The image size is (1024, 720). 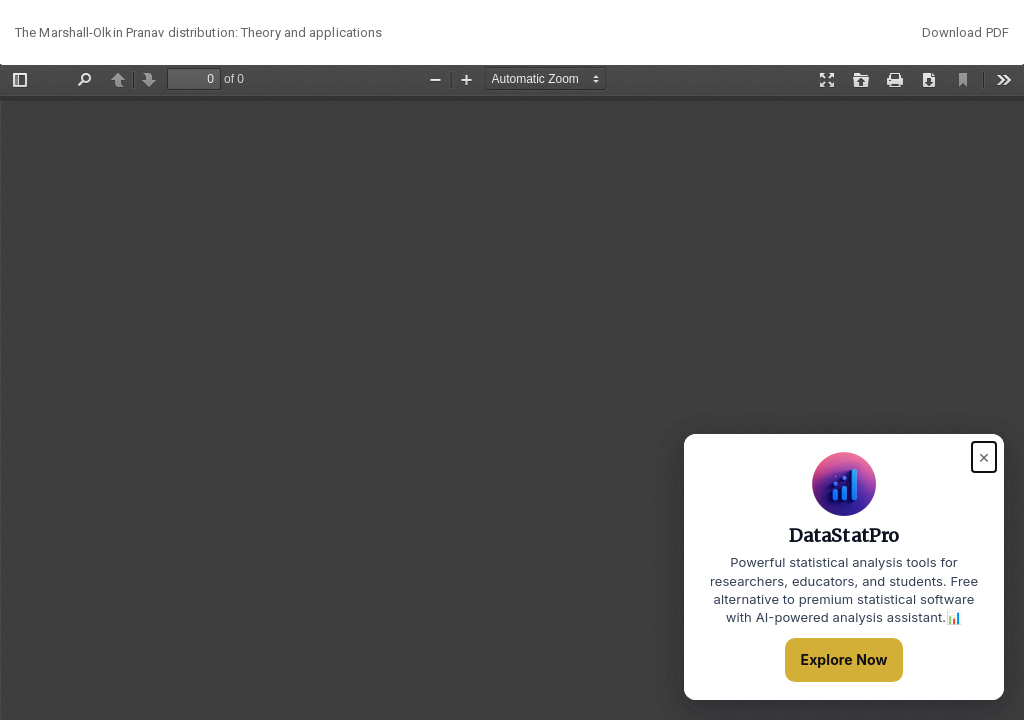 What do you see at coordinates (984, 456) in the screenshot?
I see `× [Close popup]` at bounding box center [984, 456].